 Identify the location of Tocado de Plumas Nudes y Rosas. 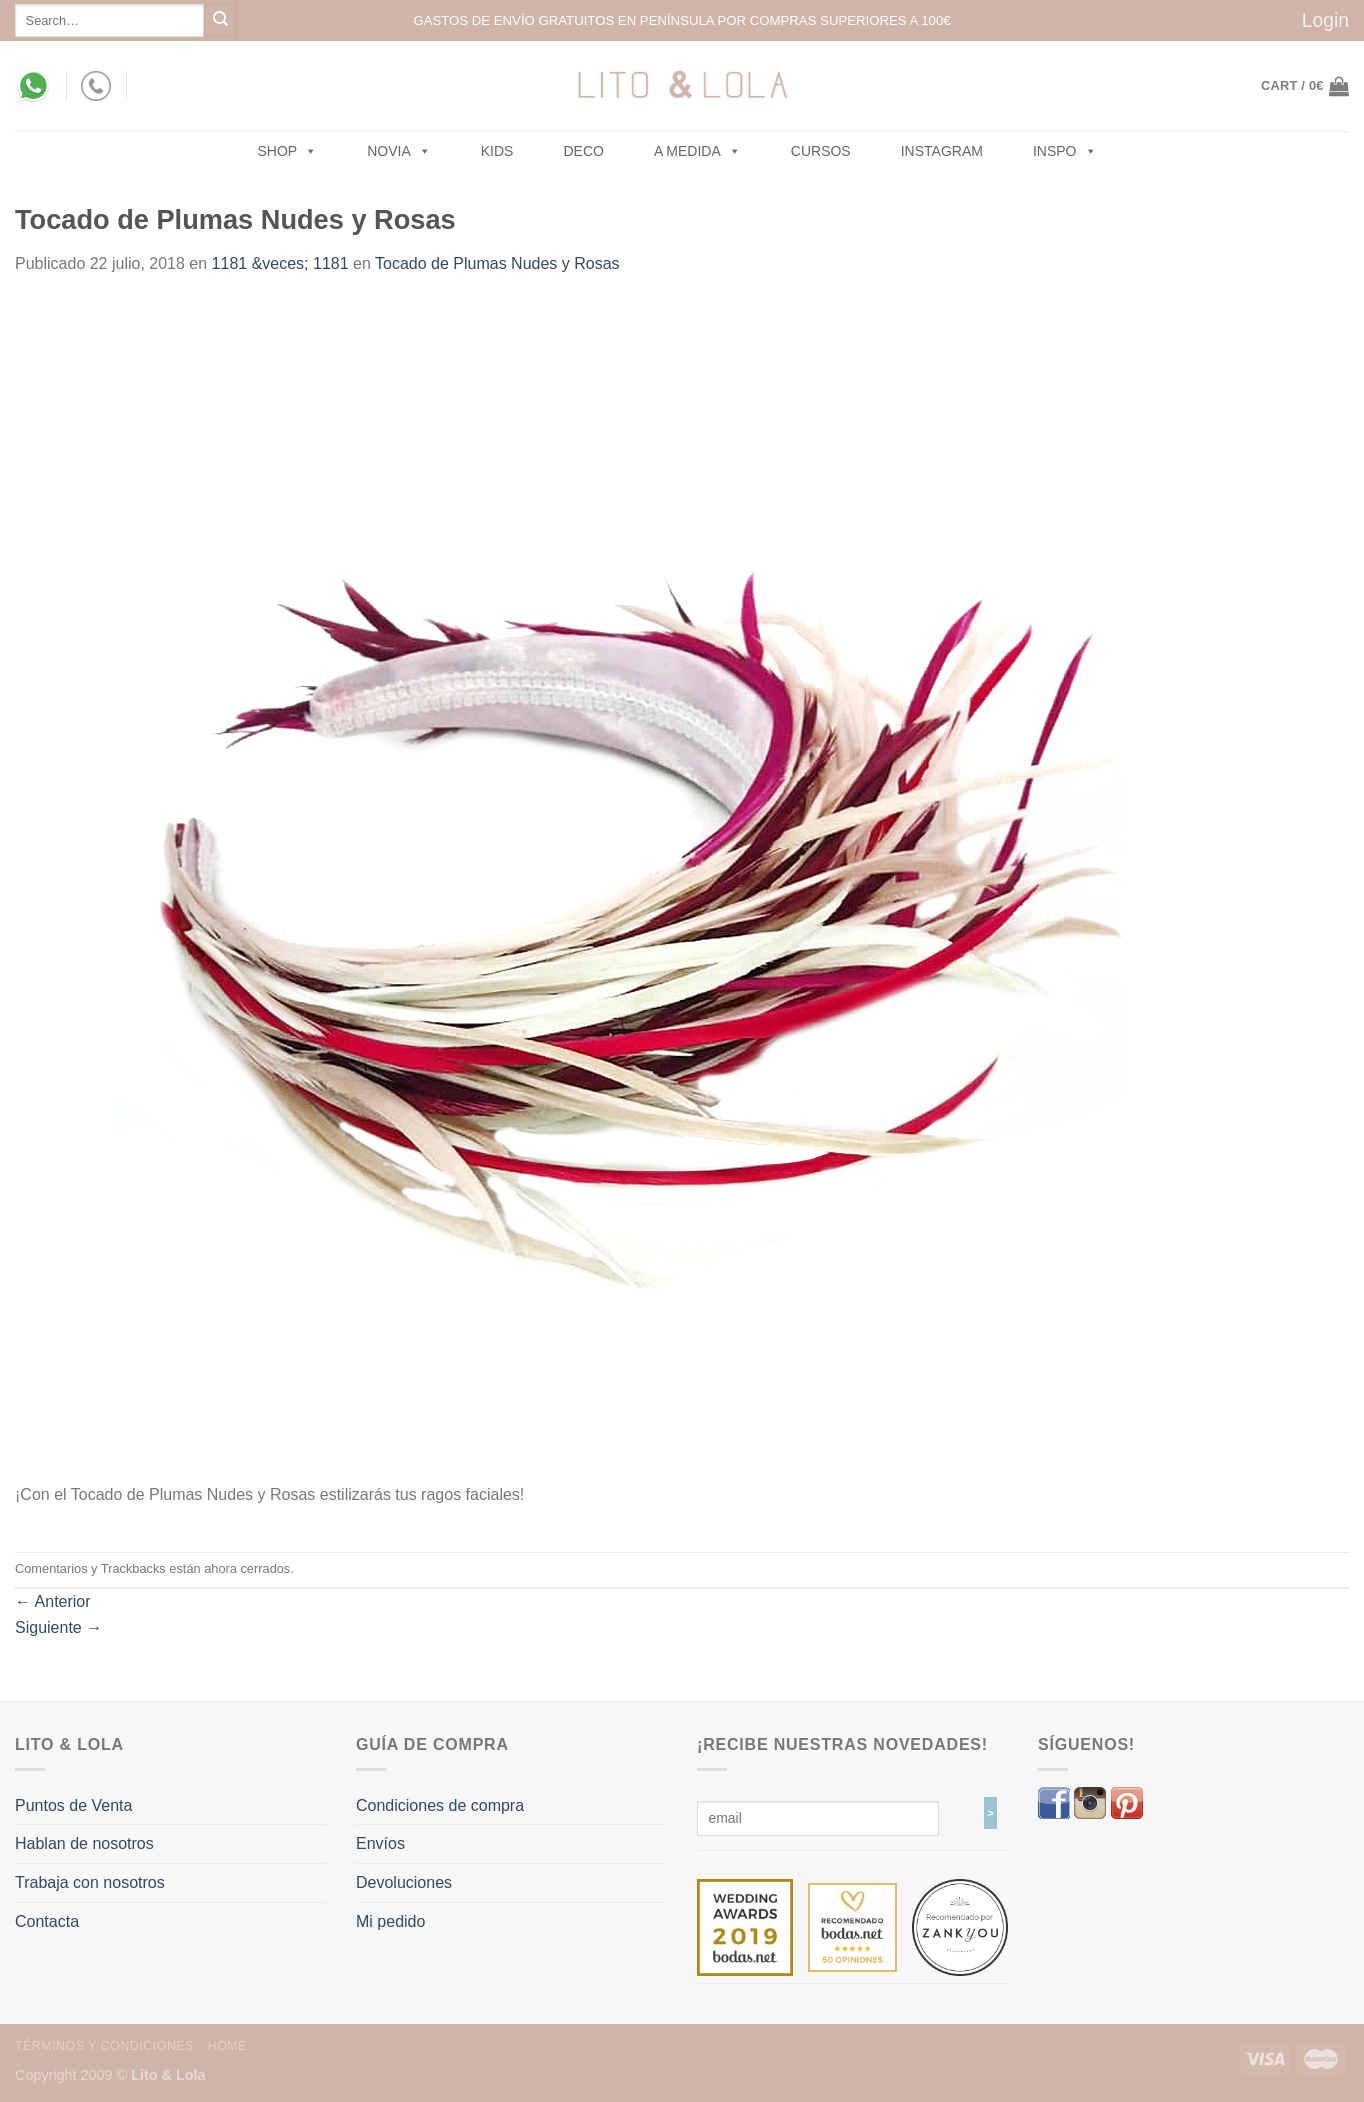
(497, 263).